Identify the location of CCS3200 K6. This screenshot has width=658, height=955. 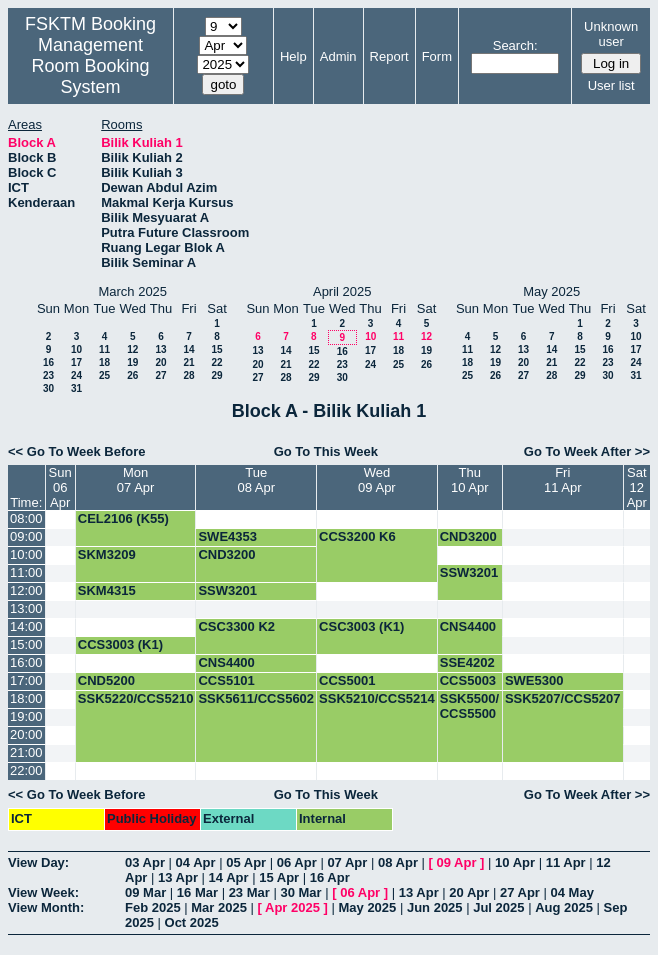
(357, 536).